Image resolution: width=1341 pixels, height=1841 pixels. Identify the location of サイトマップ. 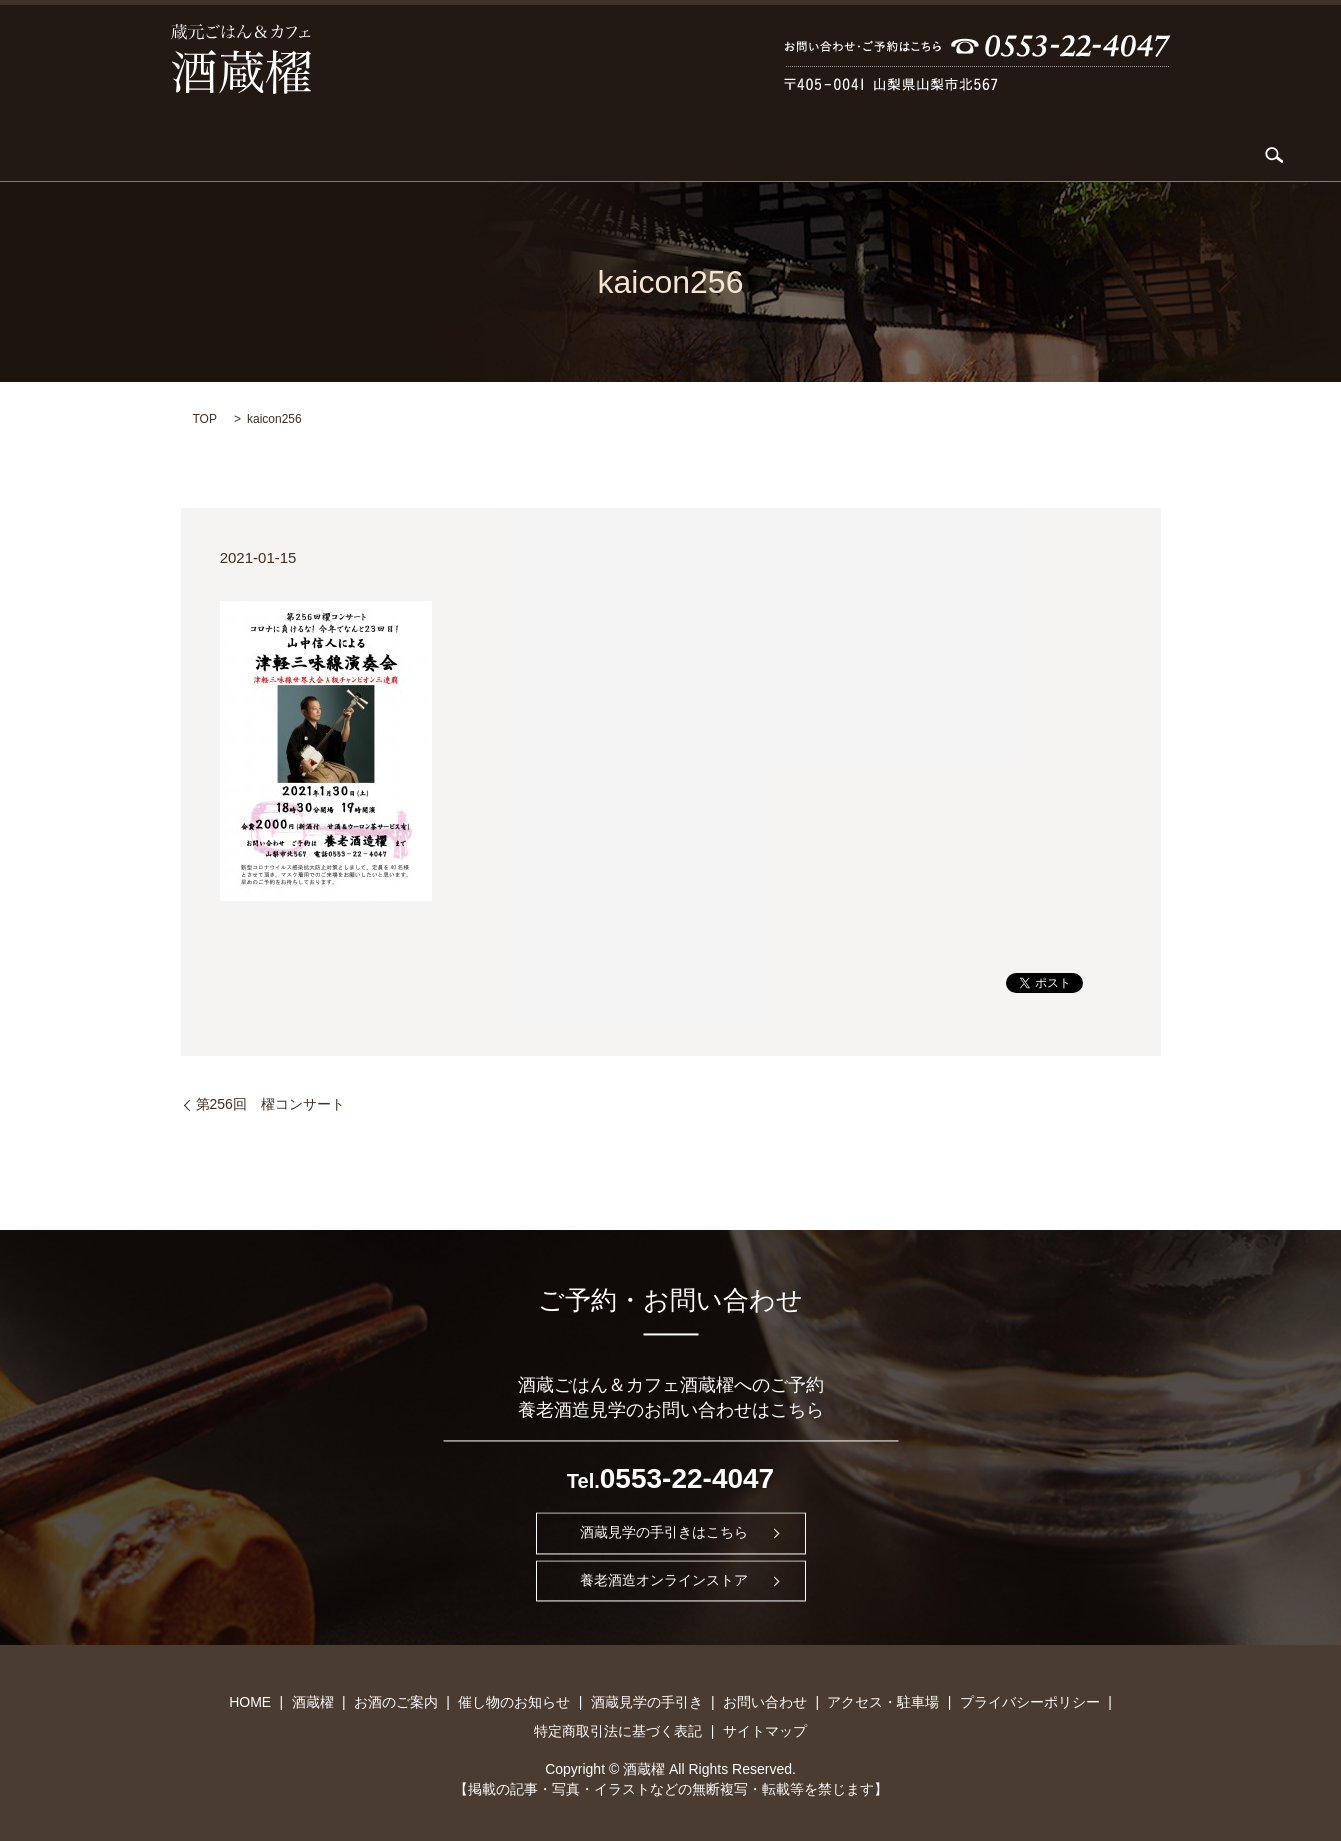
(765, 1730).